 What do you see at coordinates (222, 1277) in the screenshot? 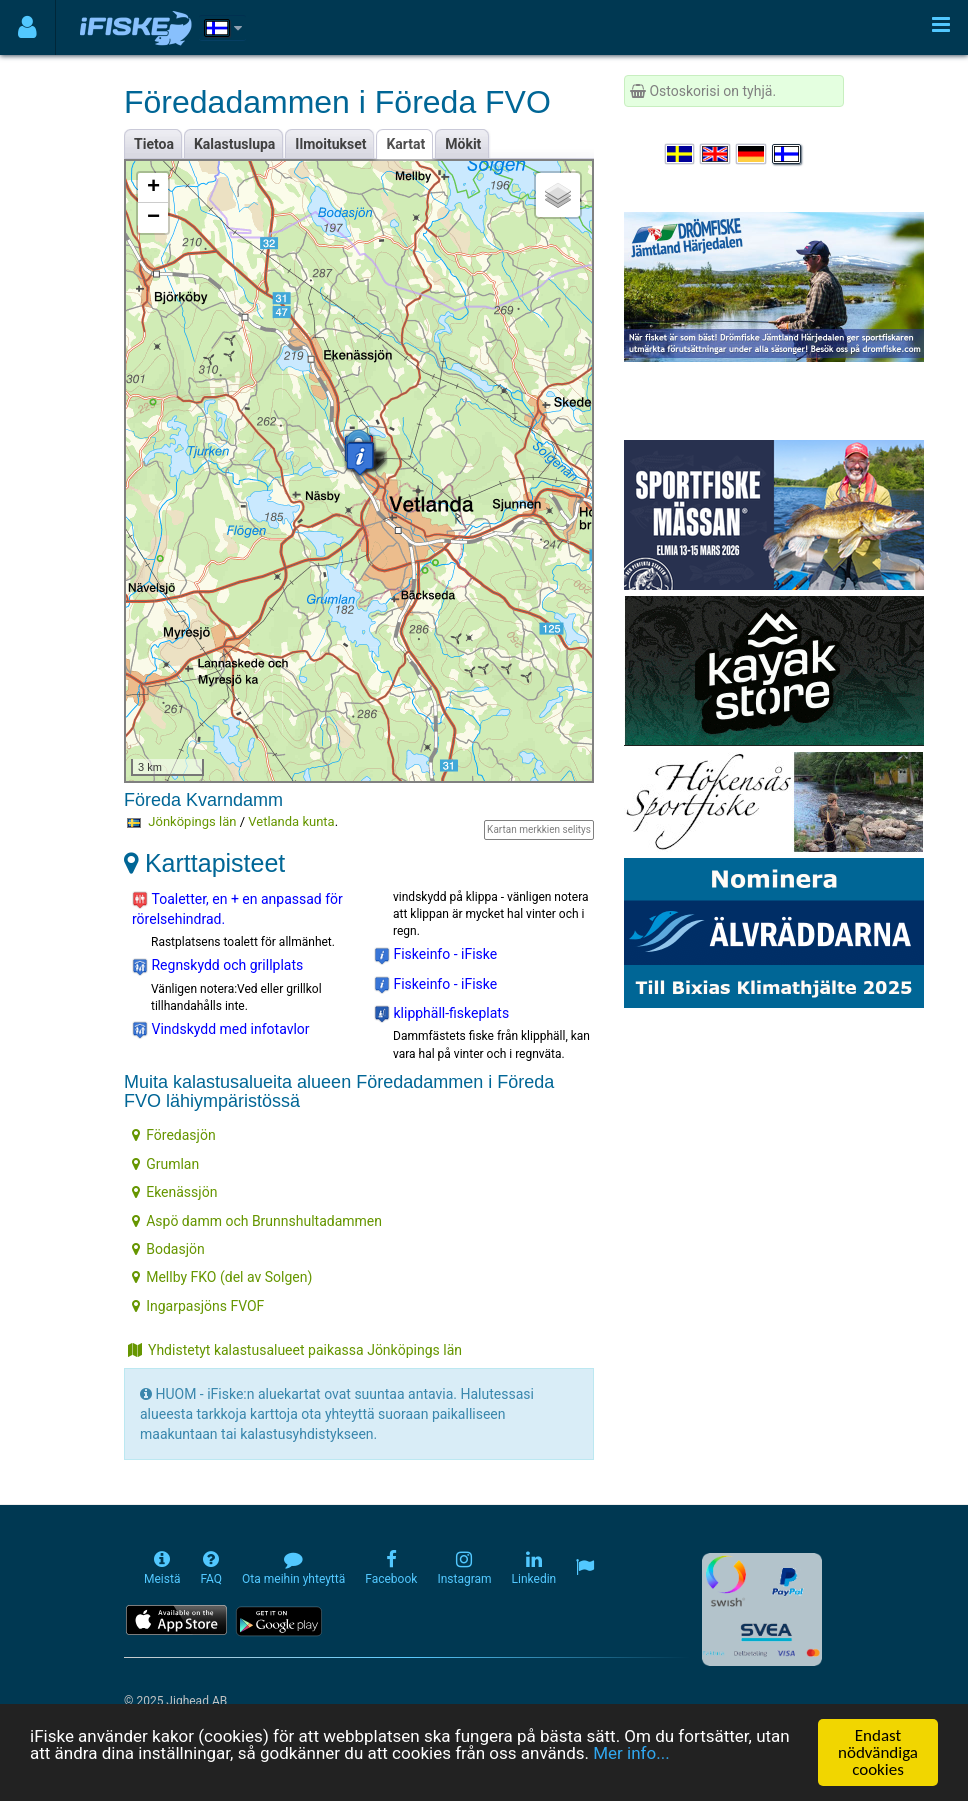
I see `Mellby FKO (del av Solgen)` at bounding box center [222, 1277].